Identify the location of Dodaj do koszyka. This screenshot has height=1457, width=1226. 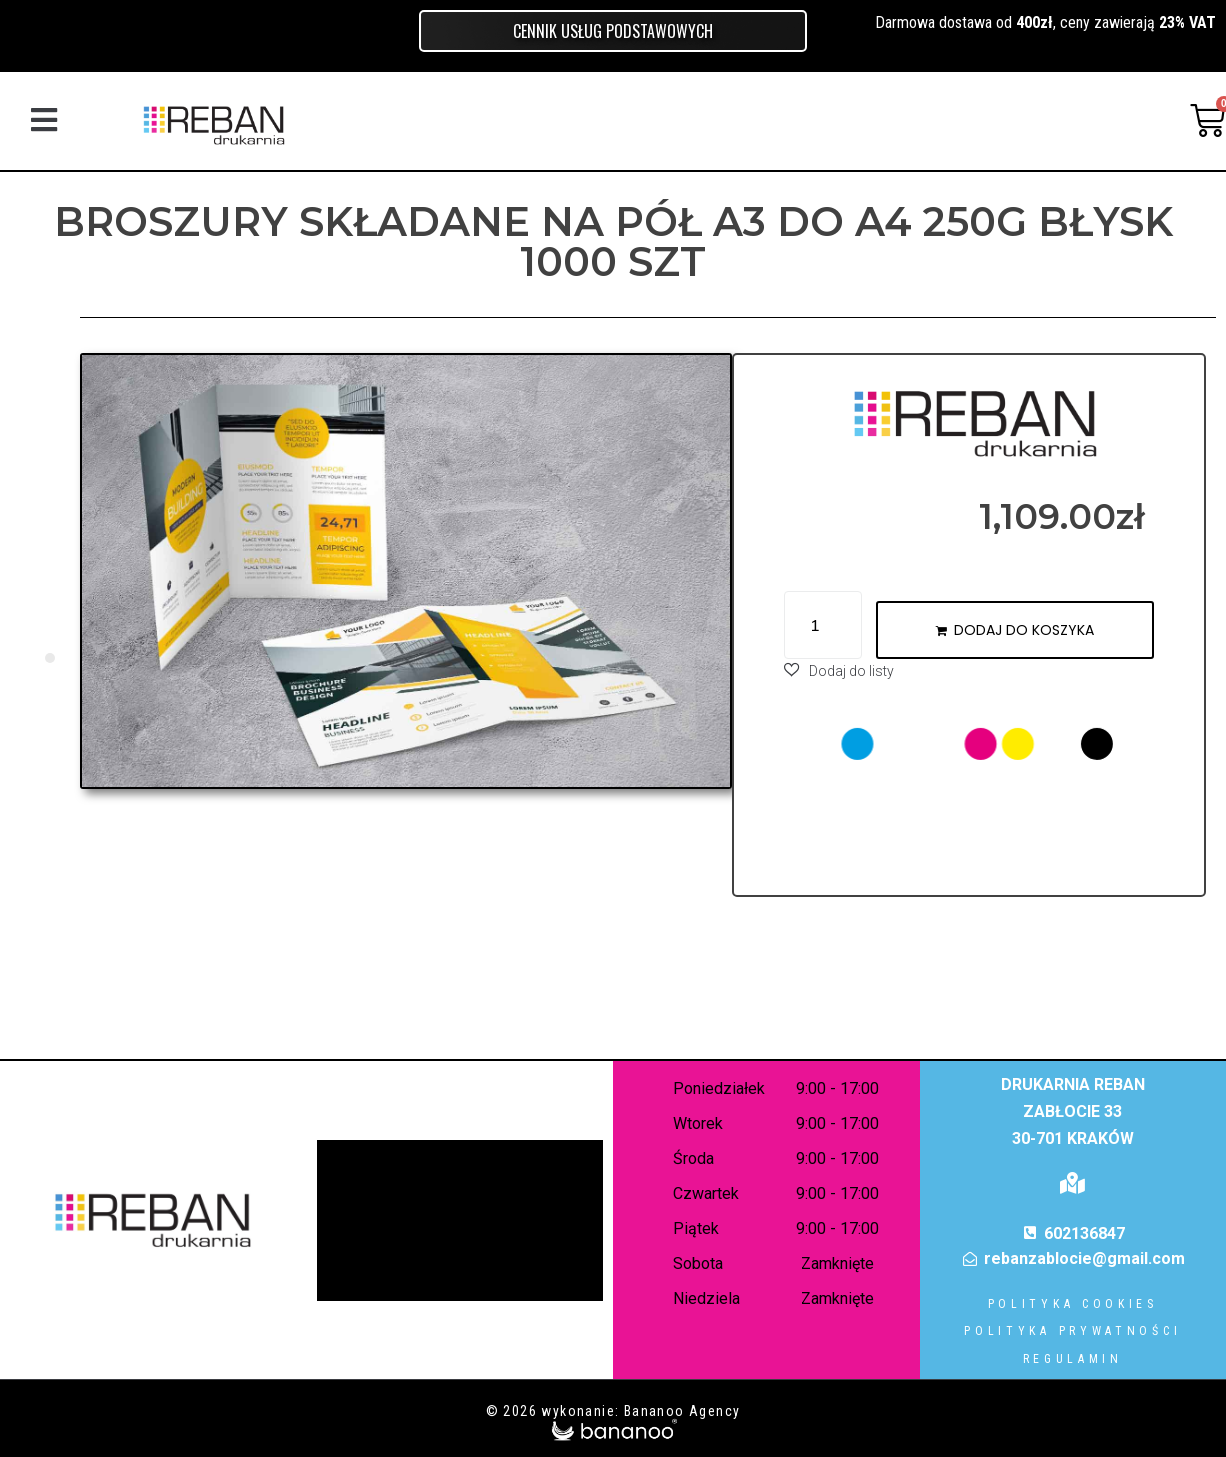
(1024, 630).